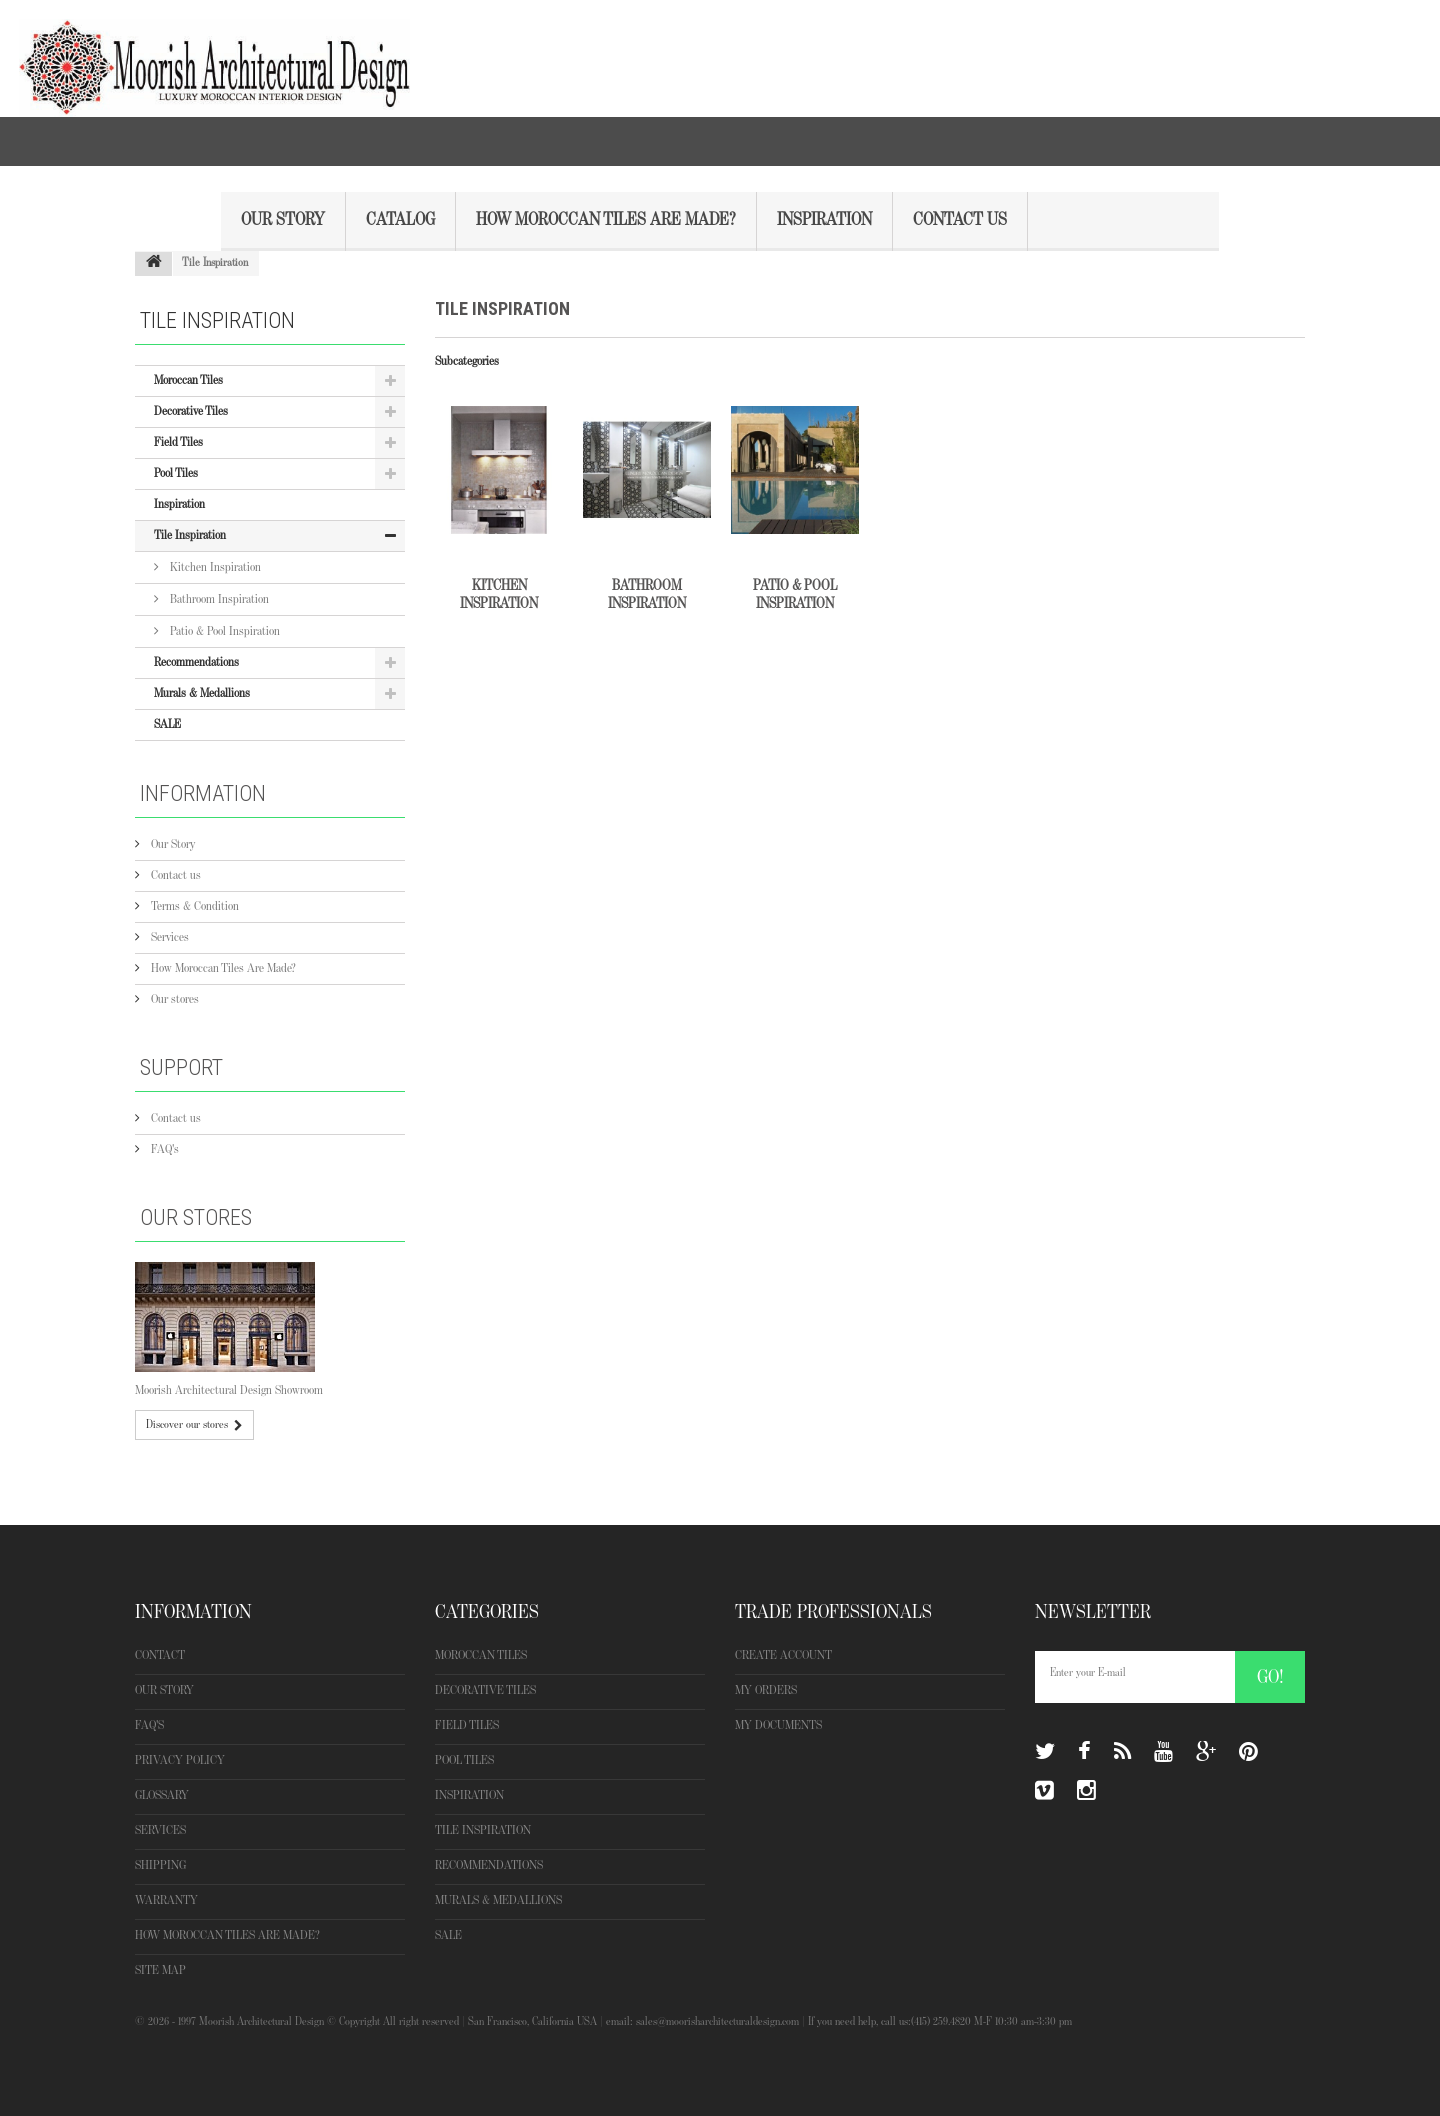 The image size is (1440, 2116). Describe the element at coordinates (202, 693) in the screenshot. I see `Murals & Medallions` at that location.